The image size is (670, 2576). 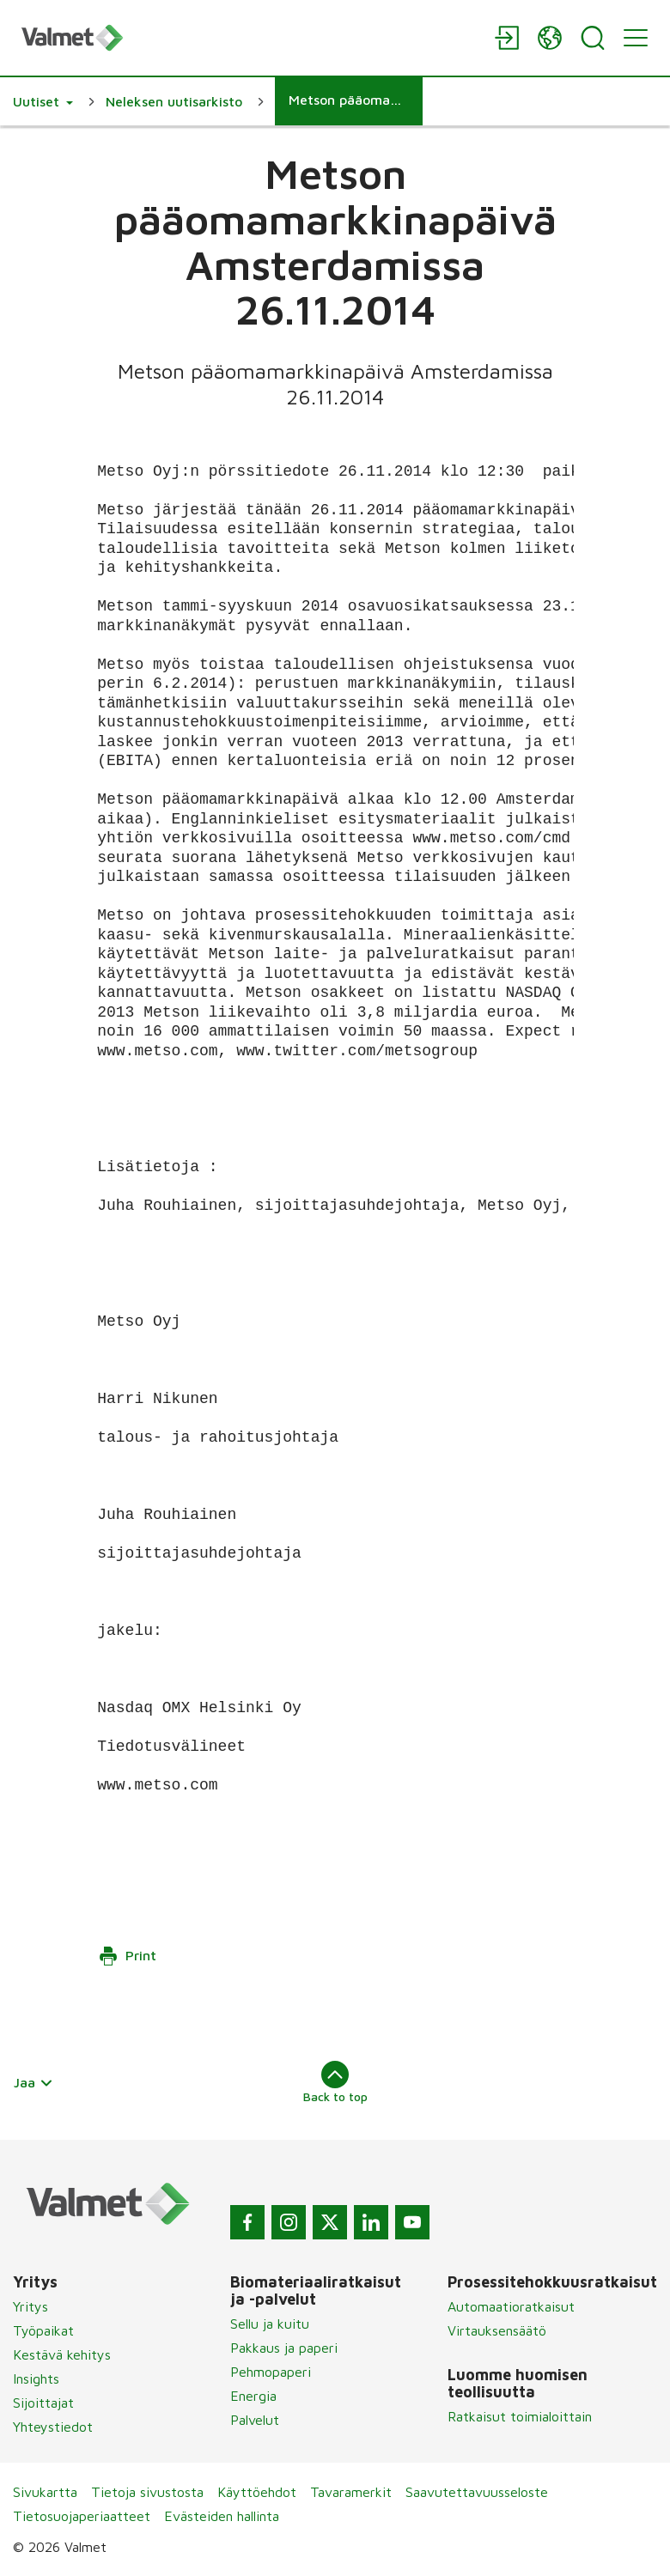 What do you see at coordinates (30, 2306) in the screenshot?
I see `Yritys` at bounding box center [30, 2306].